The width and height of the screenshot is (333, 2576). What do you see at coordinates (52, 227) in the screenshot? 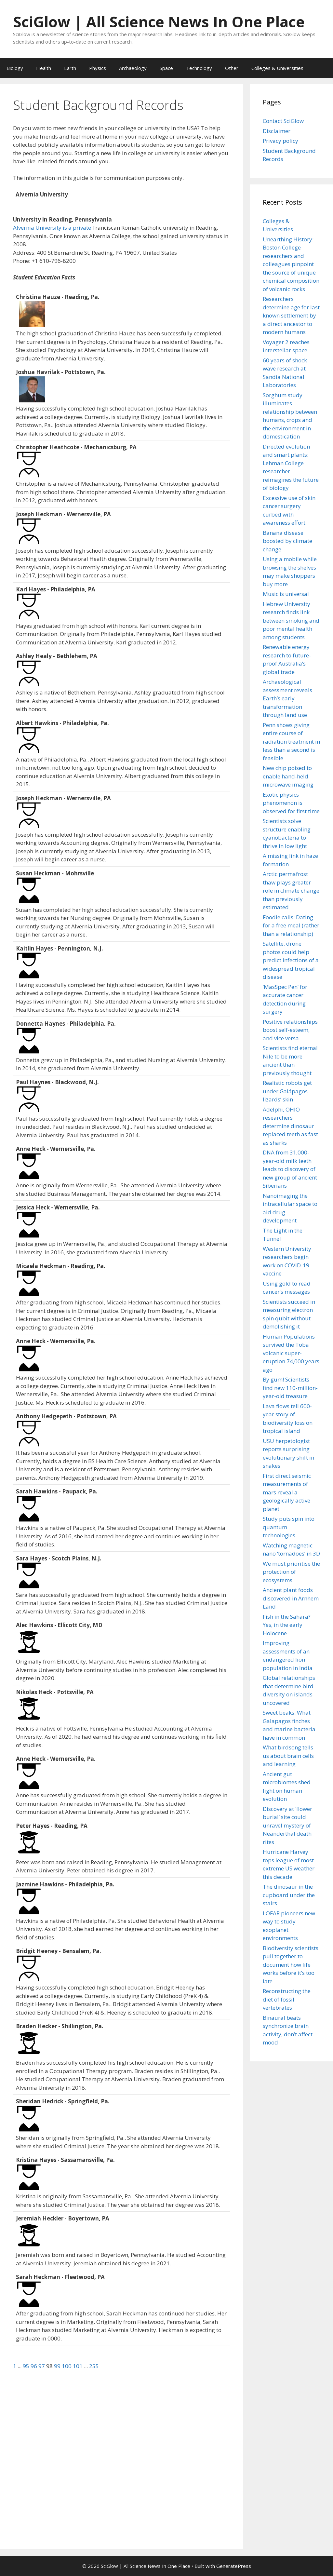
I see `Alvernia University is a private` at bounding box center [52, 227].